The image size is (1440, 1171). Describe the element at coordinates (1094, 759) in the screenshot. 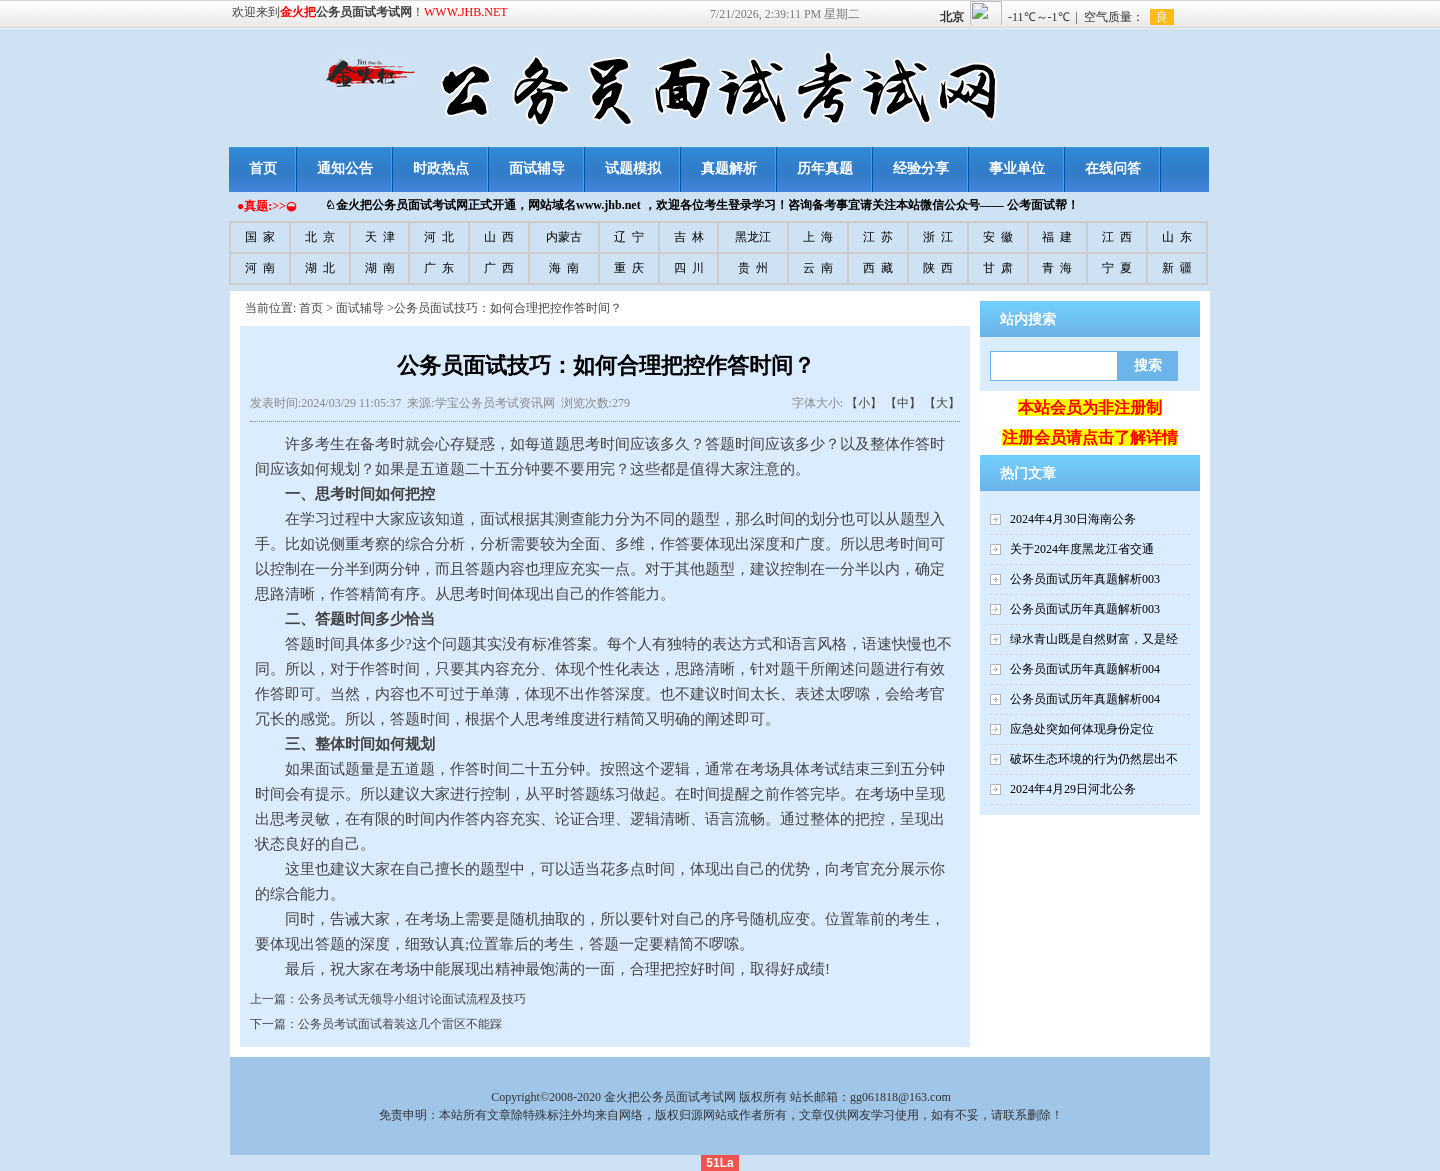

I see `破坏生态环境的行为仍然层出不` at that location.